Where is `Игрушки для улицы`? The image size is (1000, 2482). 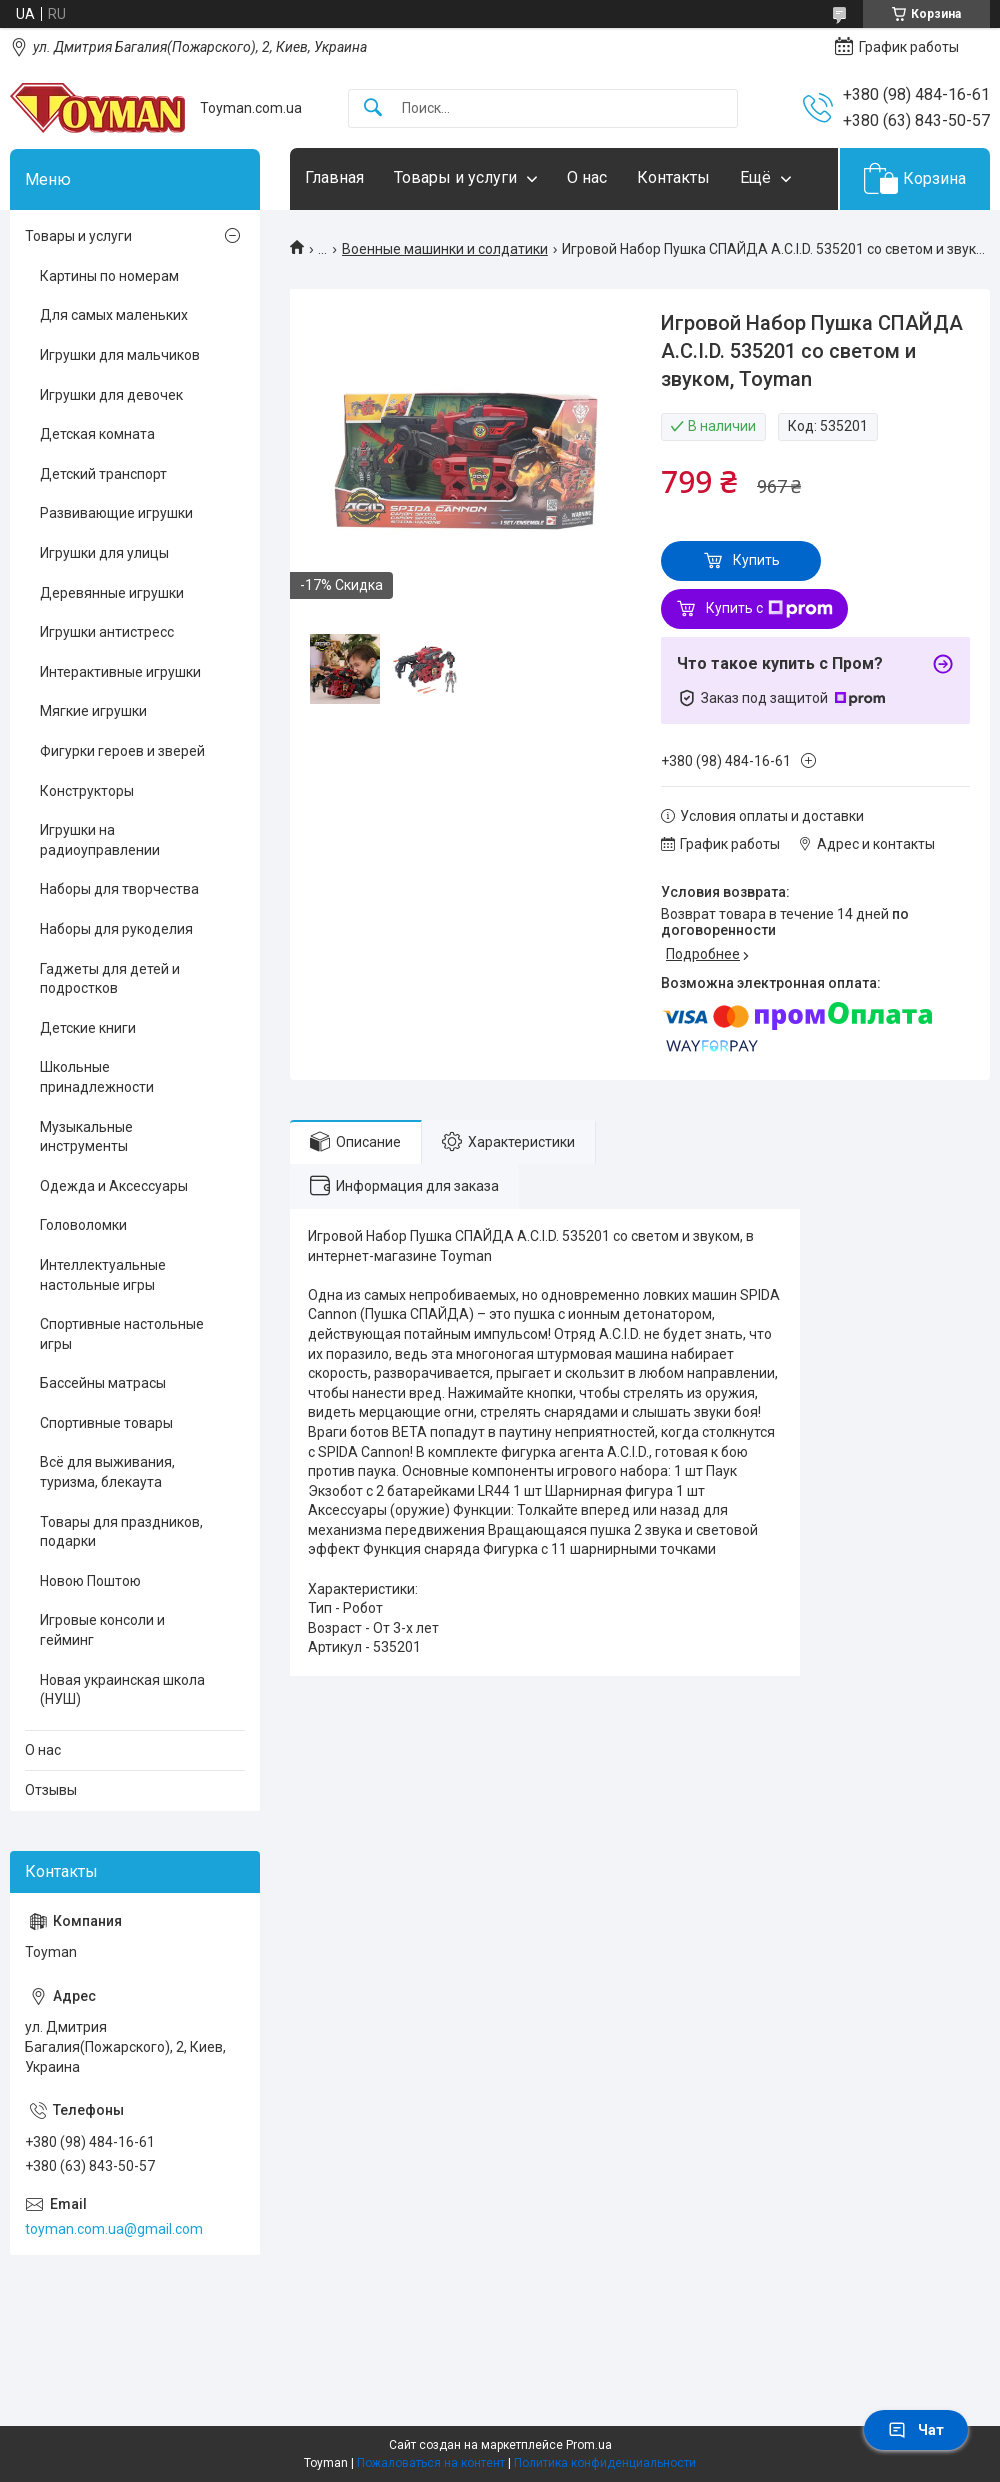
Игрушки для улицы is located at coordinates (104, 553).